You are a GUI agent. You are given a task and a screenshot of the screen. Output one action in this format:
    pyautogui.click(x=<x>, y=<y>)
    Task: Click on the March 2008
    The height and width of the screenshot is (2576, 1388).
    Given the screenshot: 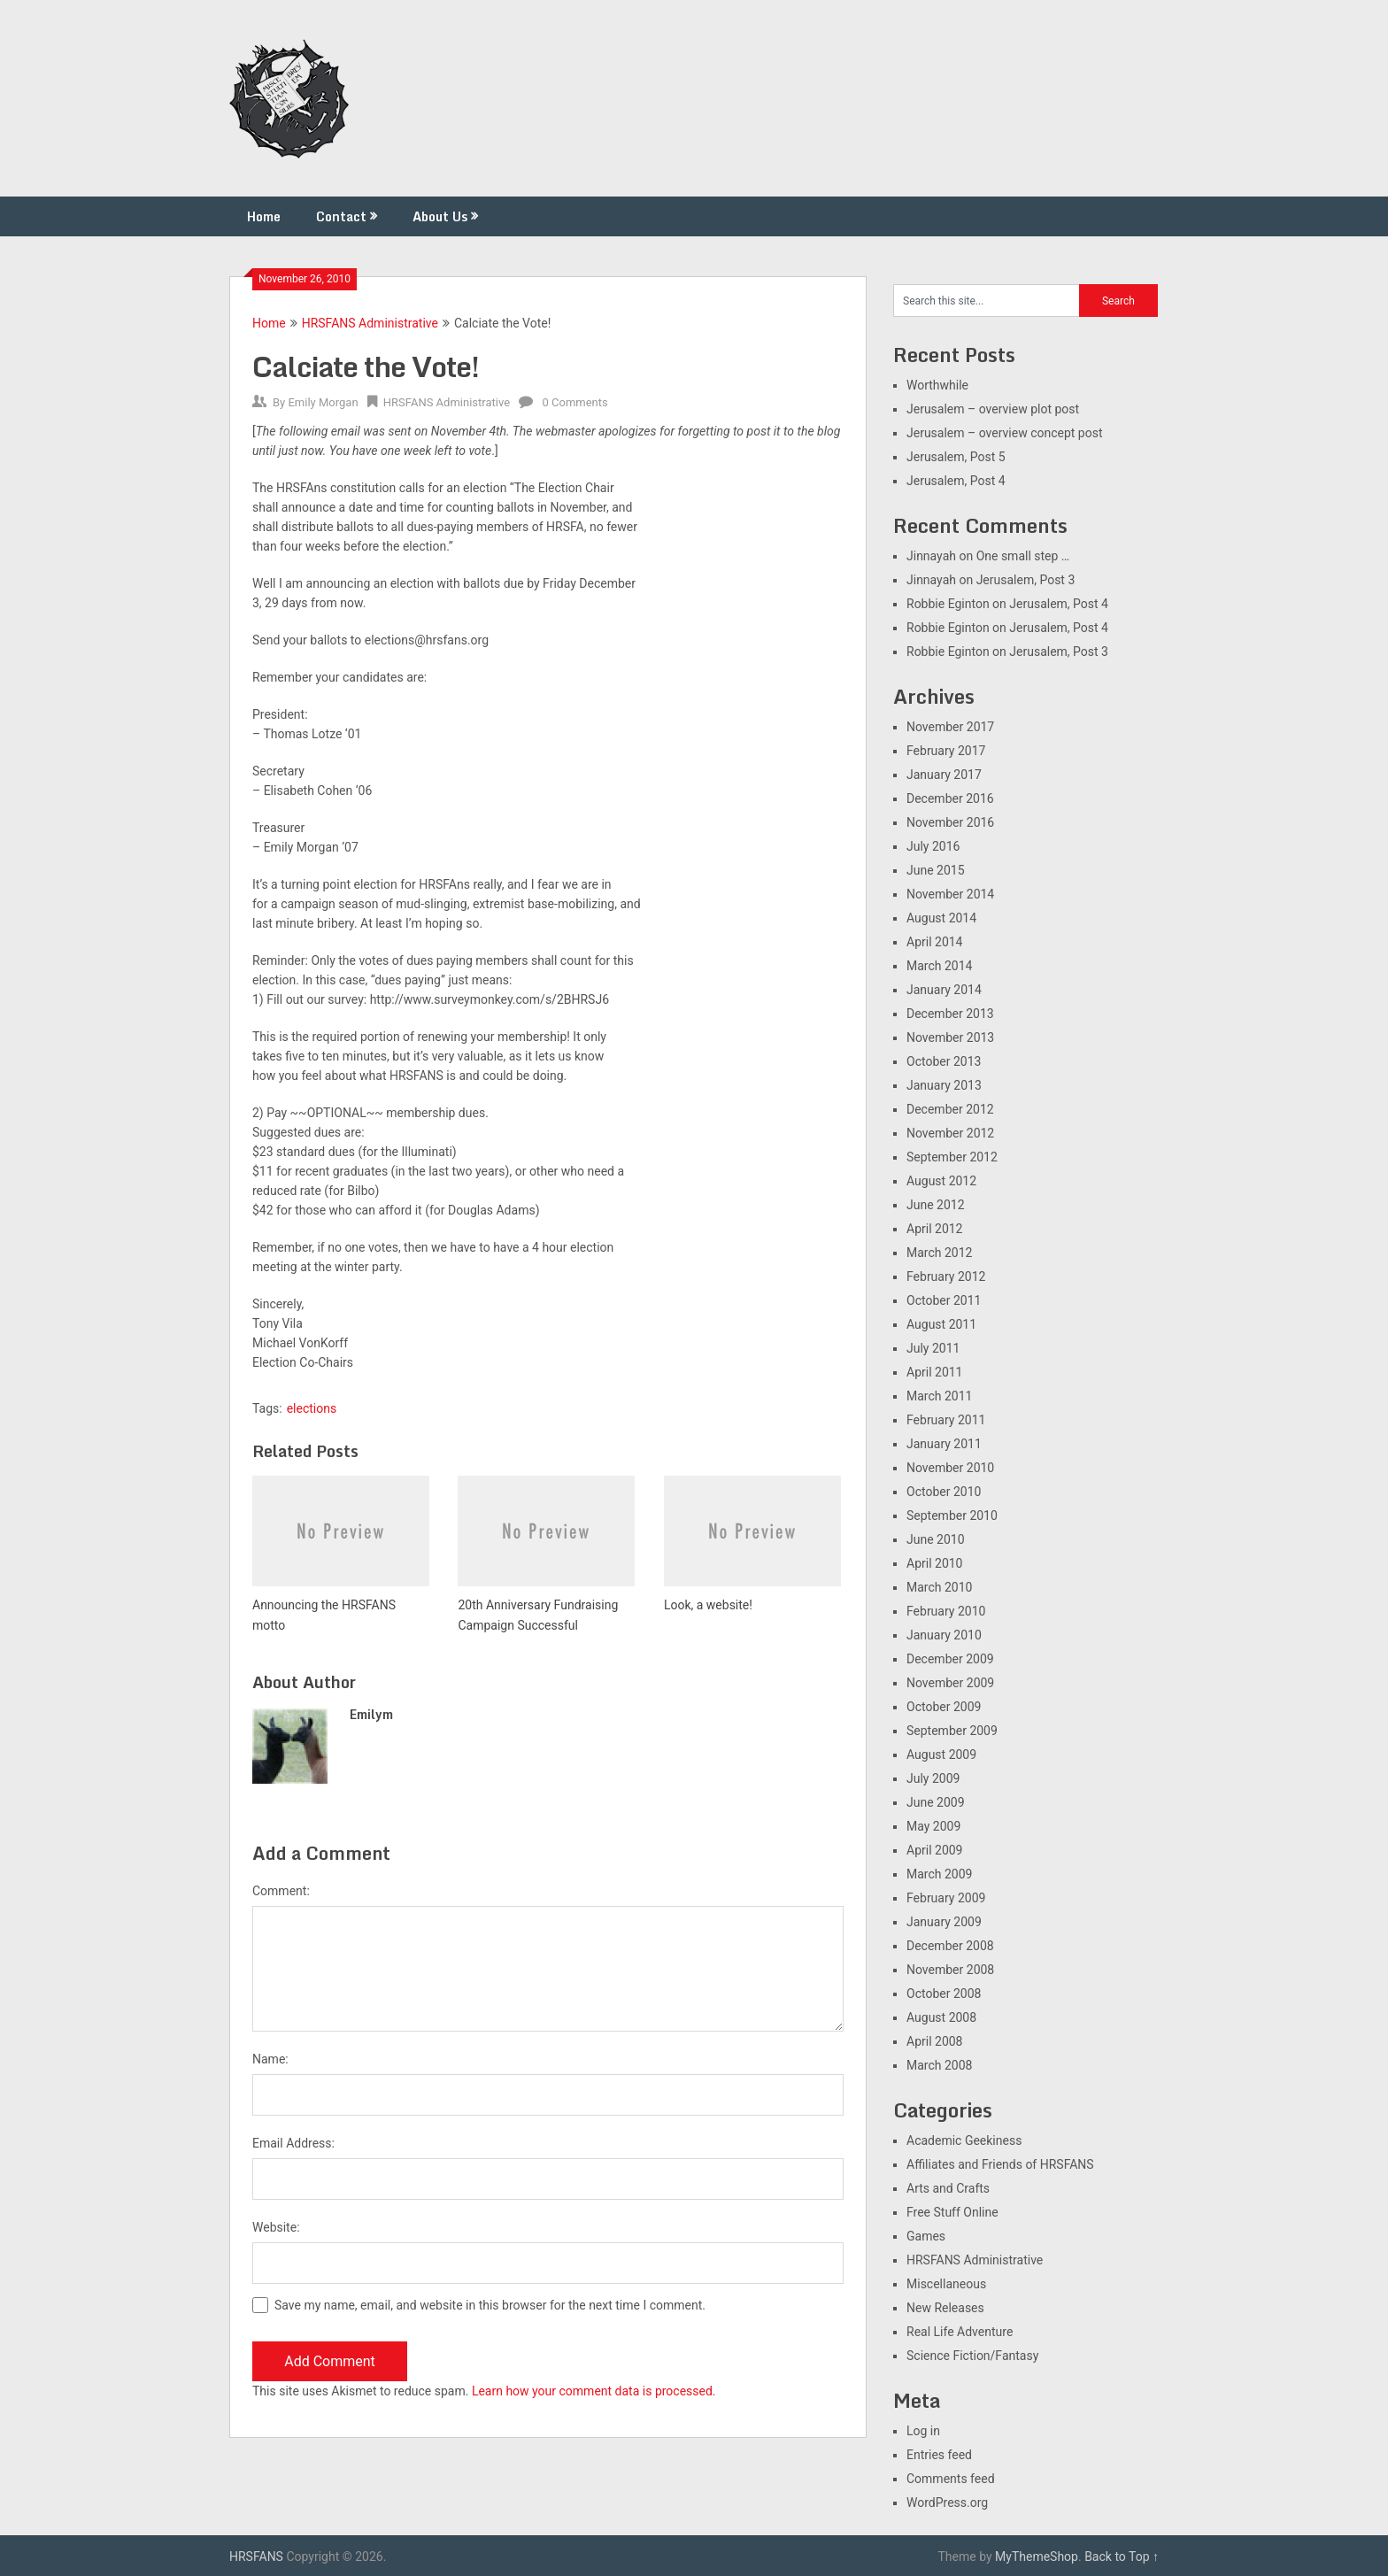 What is the action you would take?
    pyautogui.click(x=939, y=2065)
    